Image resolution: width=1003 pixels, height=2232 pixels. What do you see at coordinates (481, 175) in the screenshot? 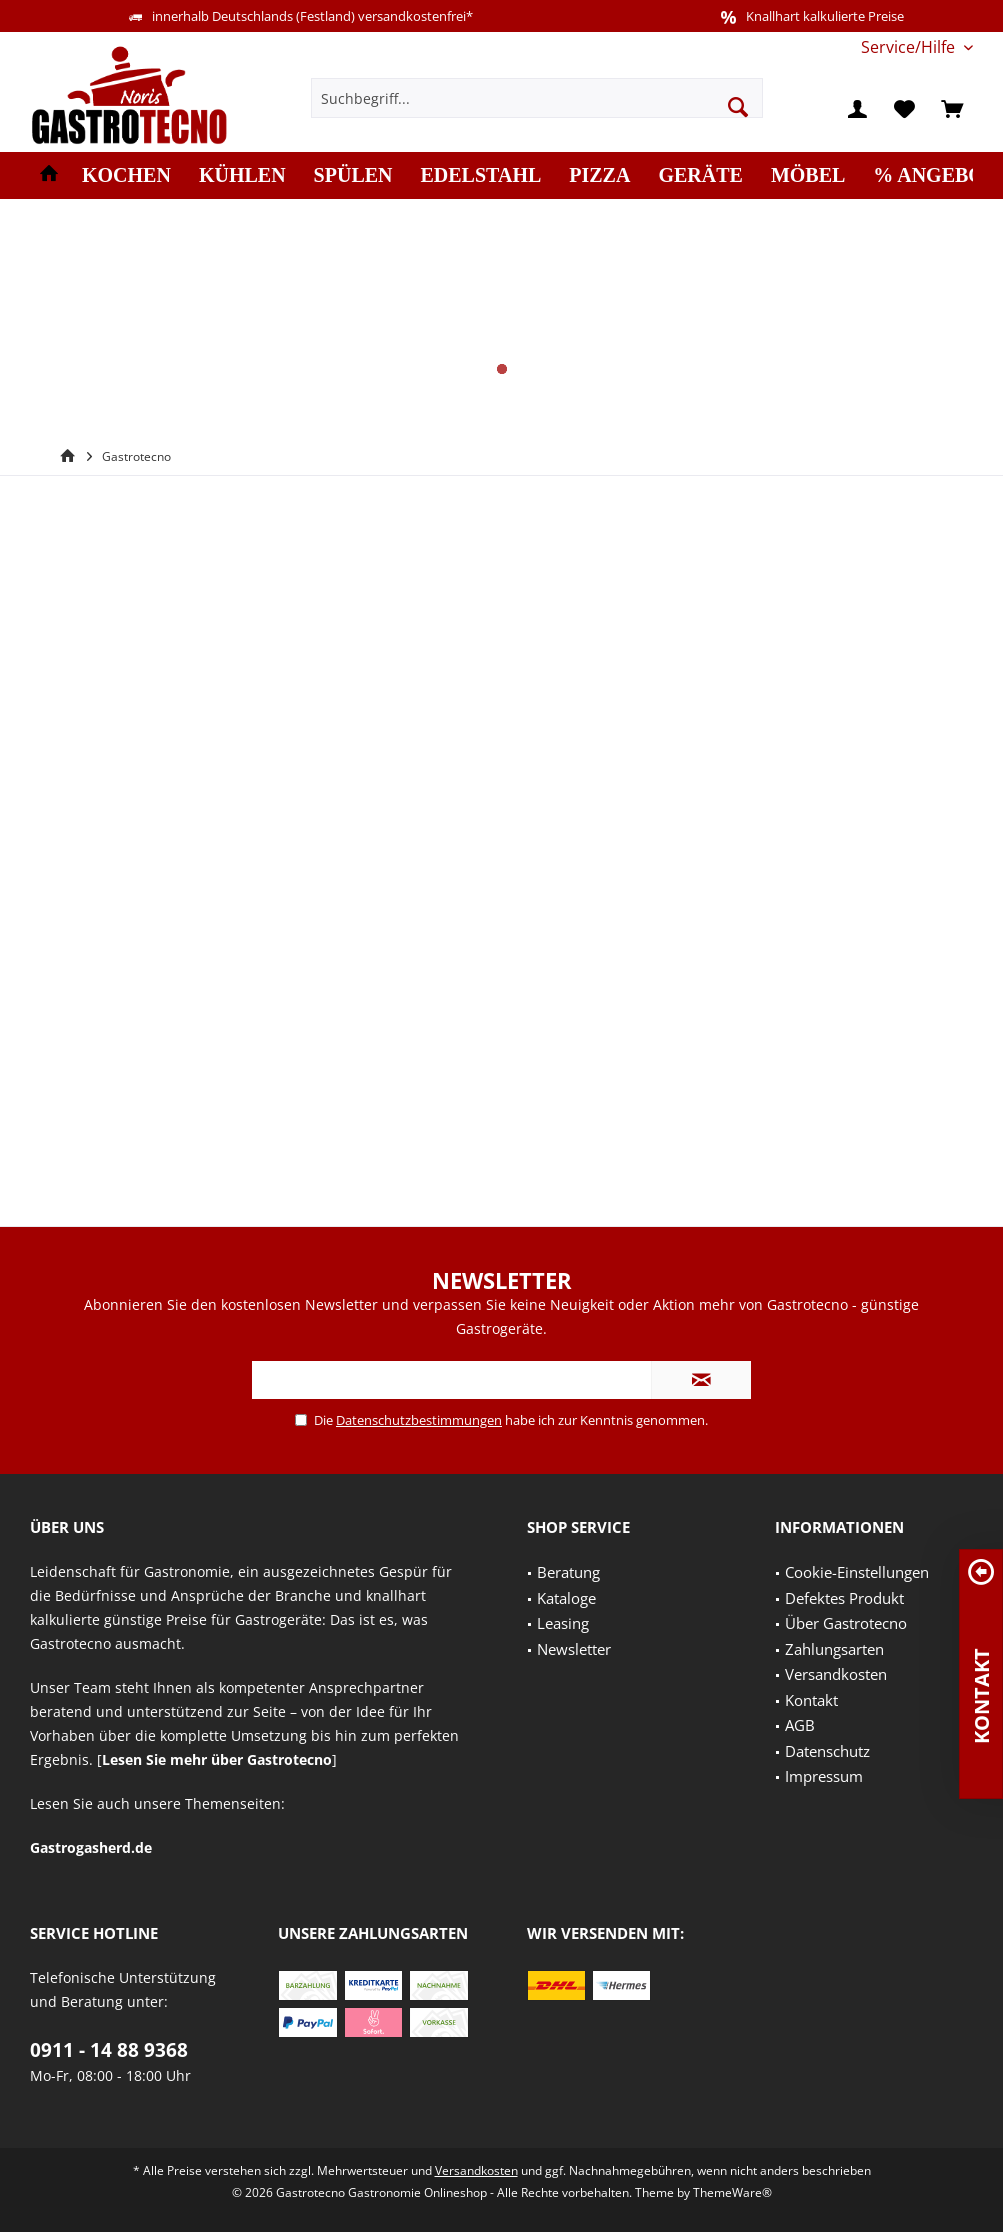
I see `[Edelstahl]` at bounding box center [481, 175].